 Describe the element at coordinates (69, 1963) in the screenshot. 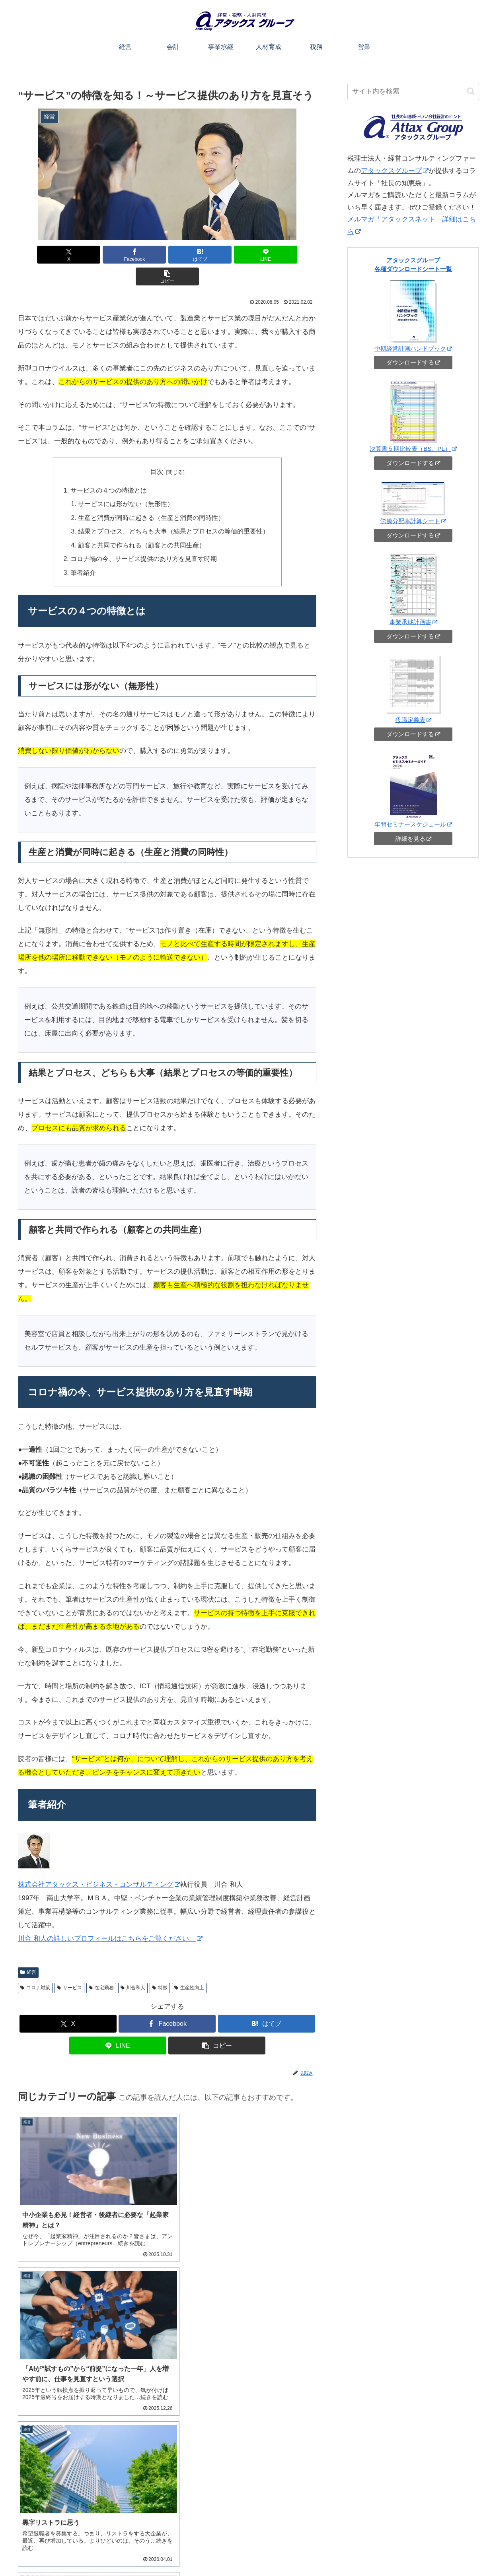

I see `サービス` at that location.